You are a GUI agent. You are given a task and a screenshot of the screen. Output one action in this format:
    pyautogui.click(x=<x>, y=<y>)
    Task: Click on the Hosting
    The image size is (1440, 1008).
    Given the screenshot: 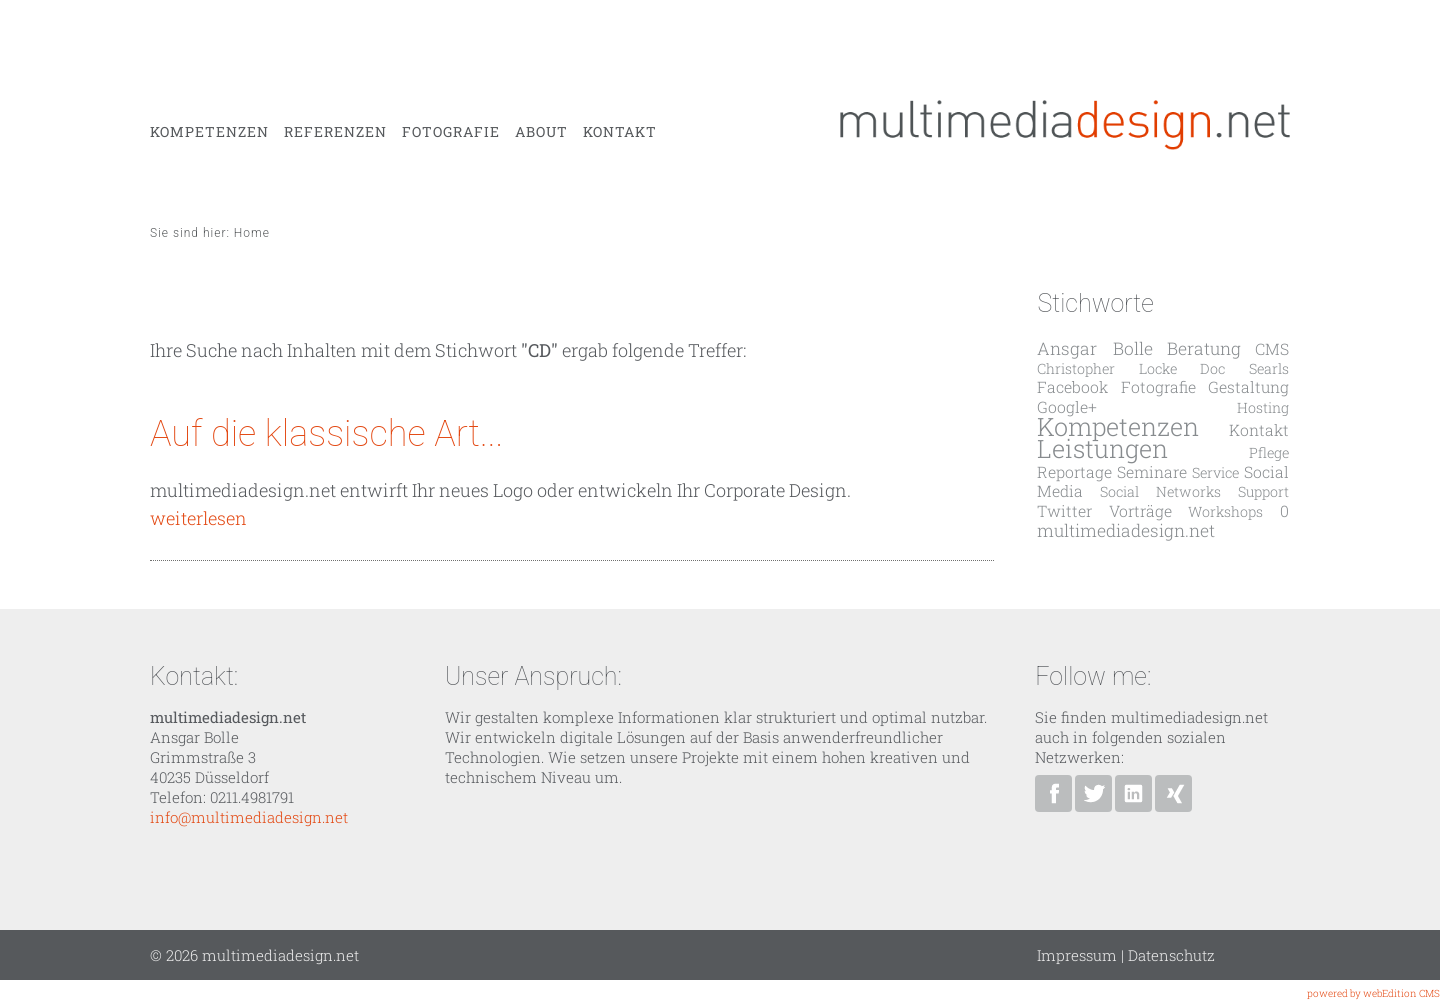 What is the action you would take?
    pyautogui.click(x=1263, y=407)
    